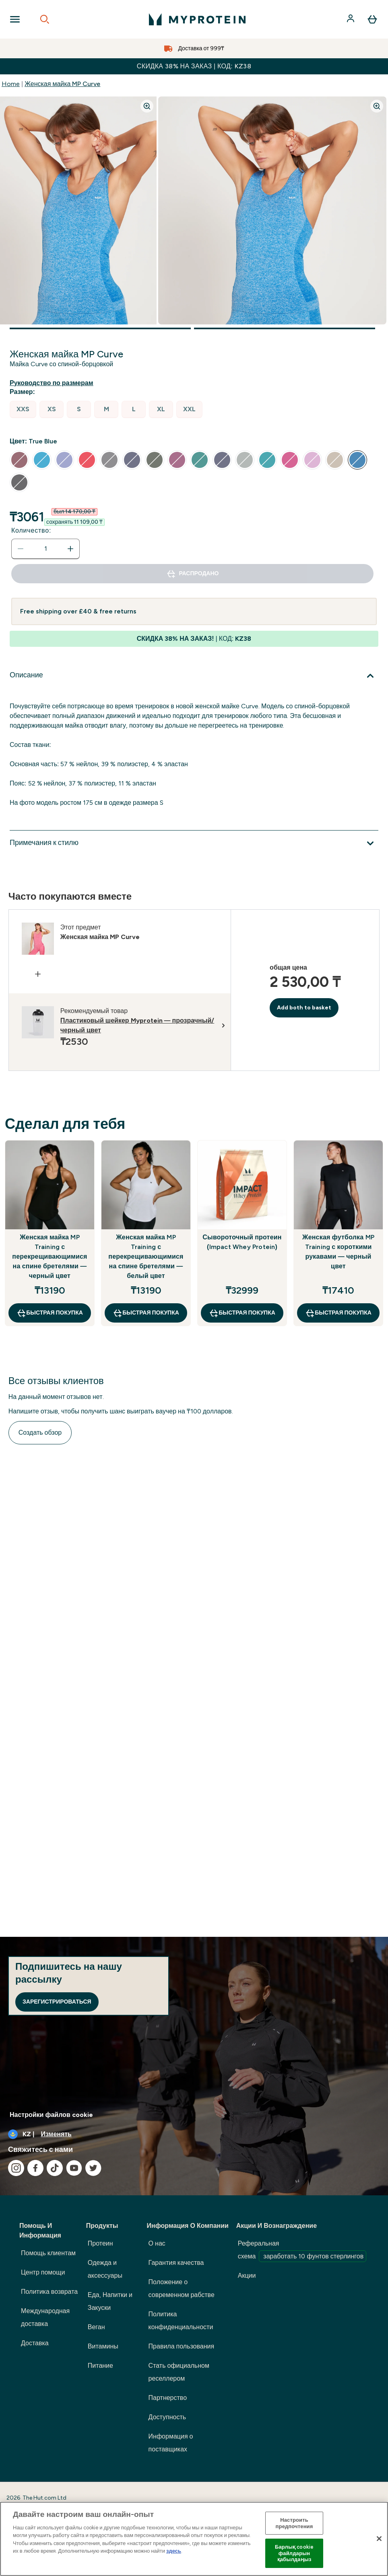 Image resolution: width=388 pixels, height=2576 pixels. Describe the element at coordinates (49, 1256) in the screenshot. I see `Женская майка MP Training с перекрещивающимися на спине бретелями — черный цвет` at that location.